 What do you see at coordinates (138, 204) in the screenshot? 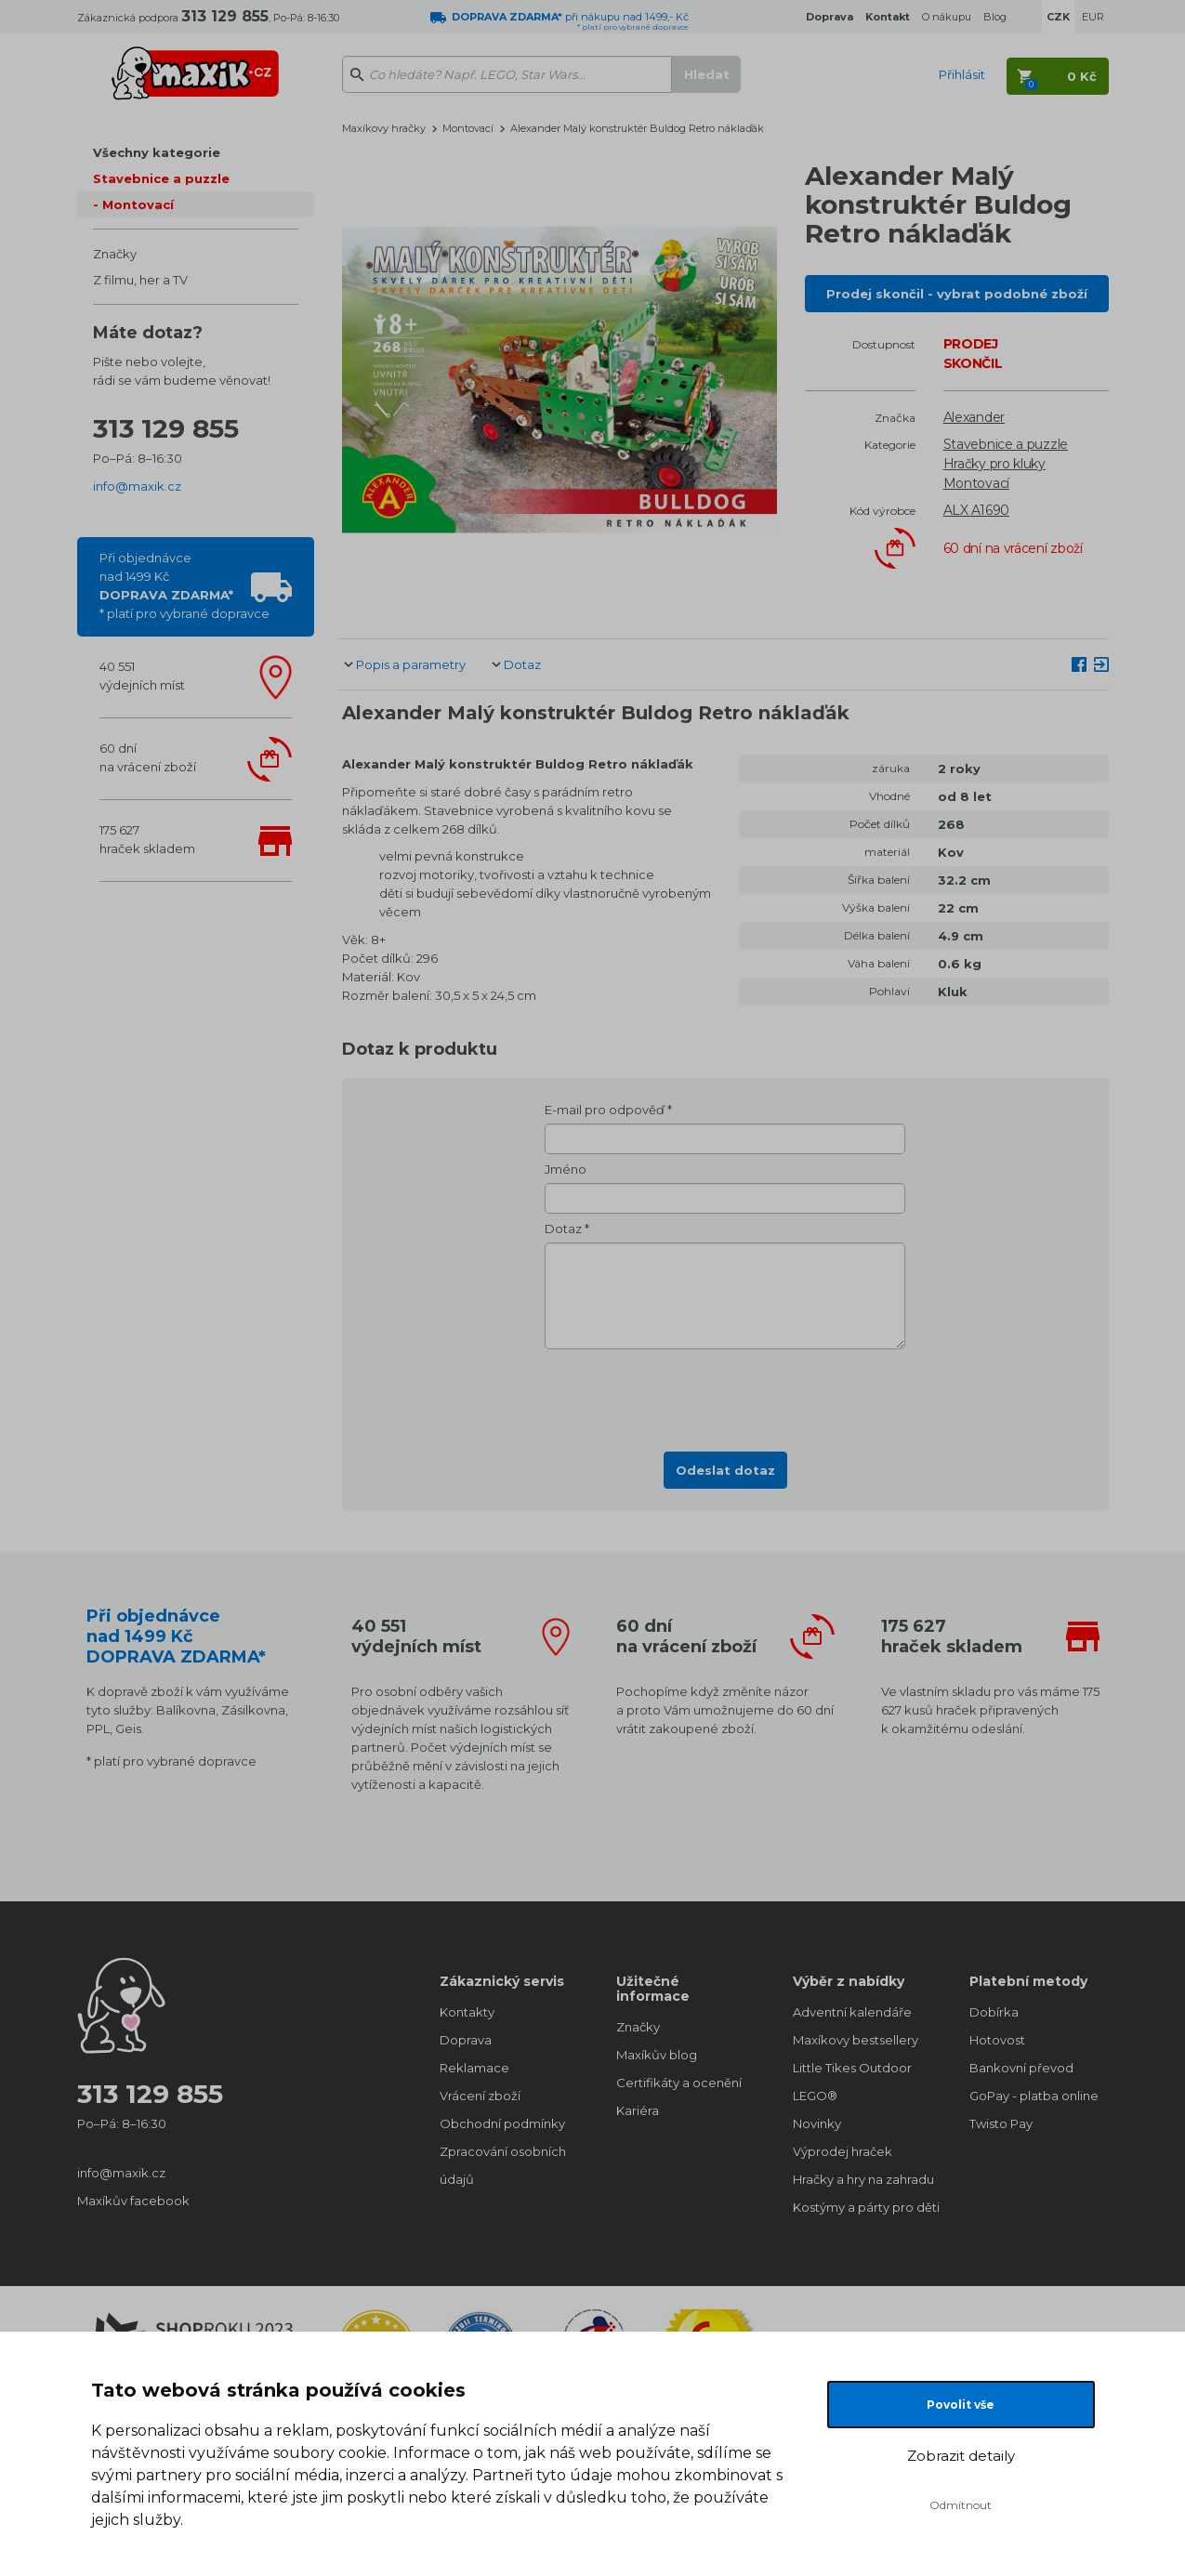
I see `Montovací` at bounding box center [138, 204].